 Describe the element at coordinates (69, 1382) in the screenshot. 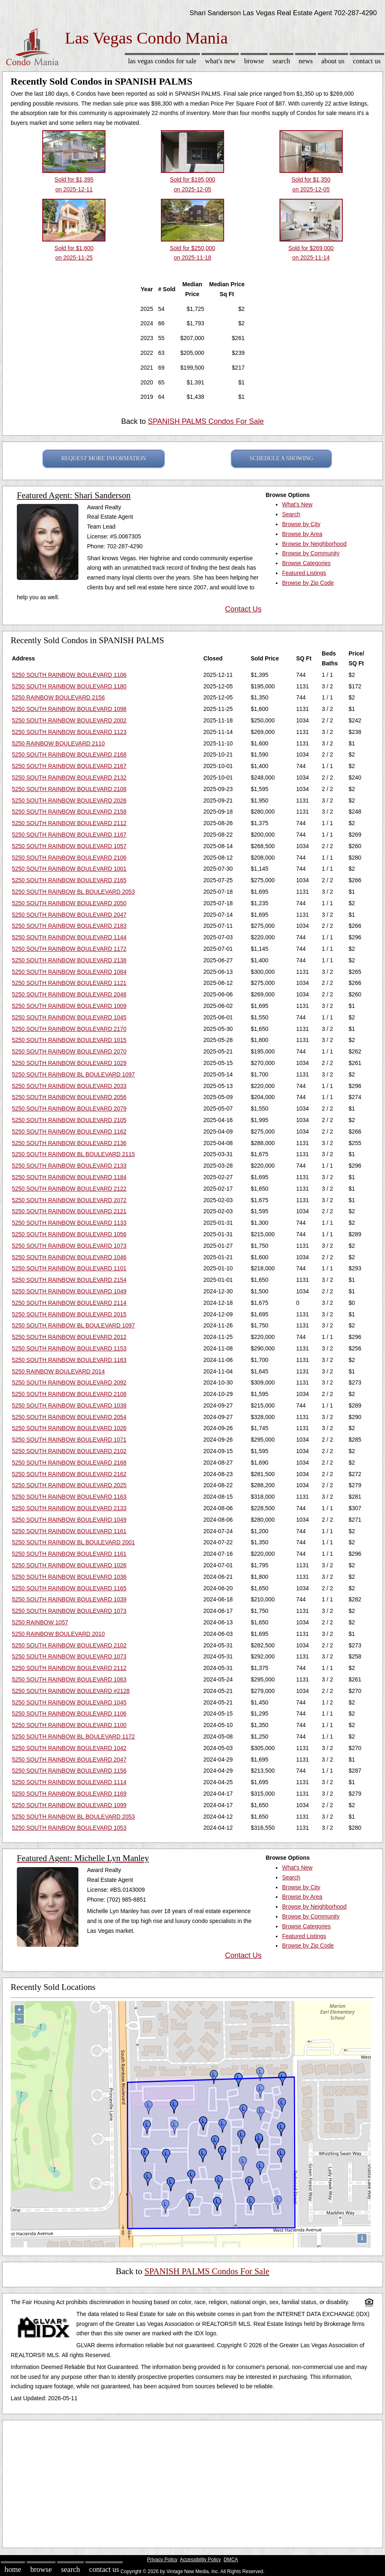

I see `5250 SOUTH RAINBOW BOULEVARD 2092` at that location.